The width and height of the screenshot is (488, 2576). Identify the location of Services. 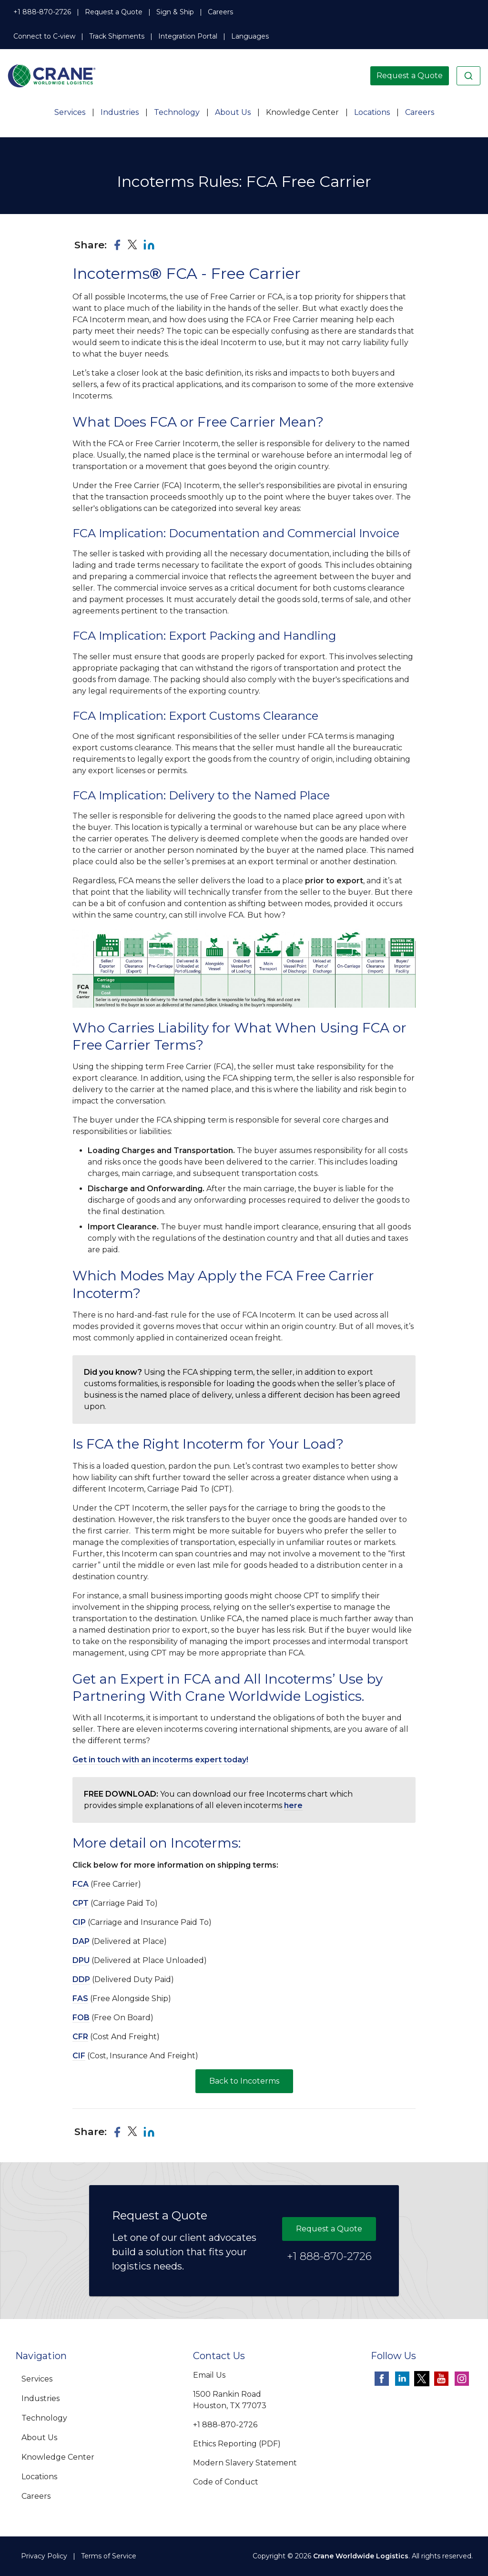
(69, 112).